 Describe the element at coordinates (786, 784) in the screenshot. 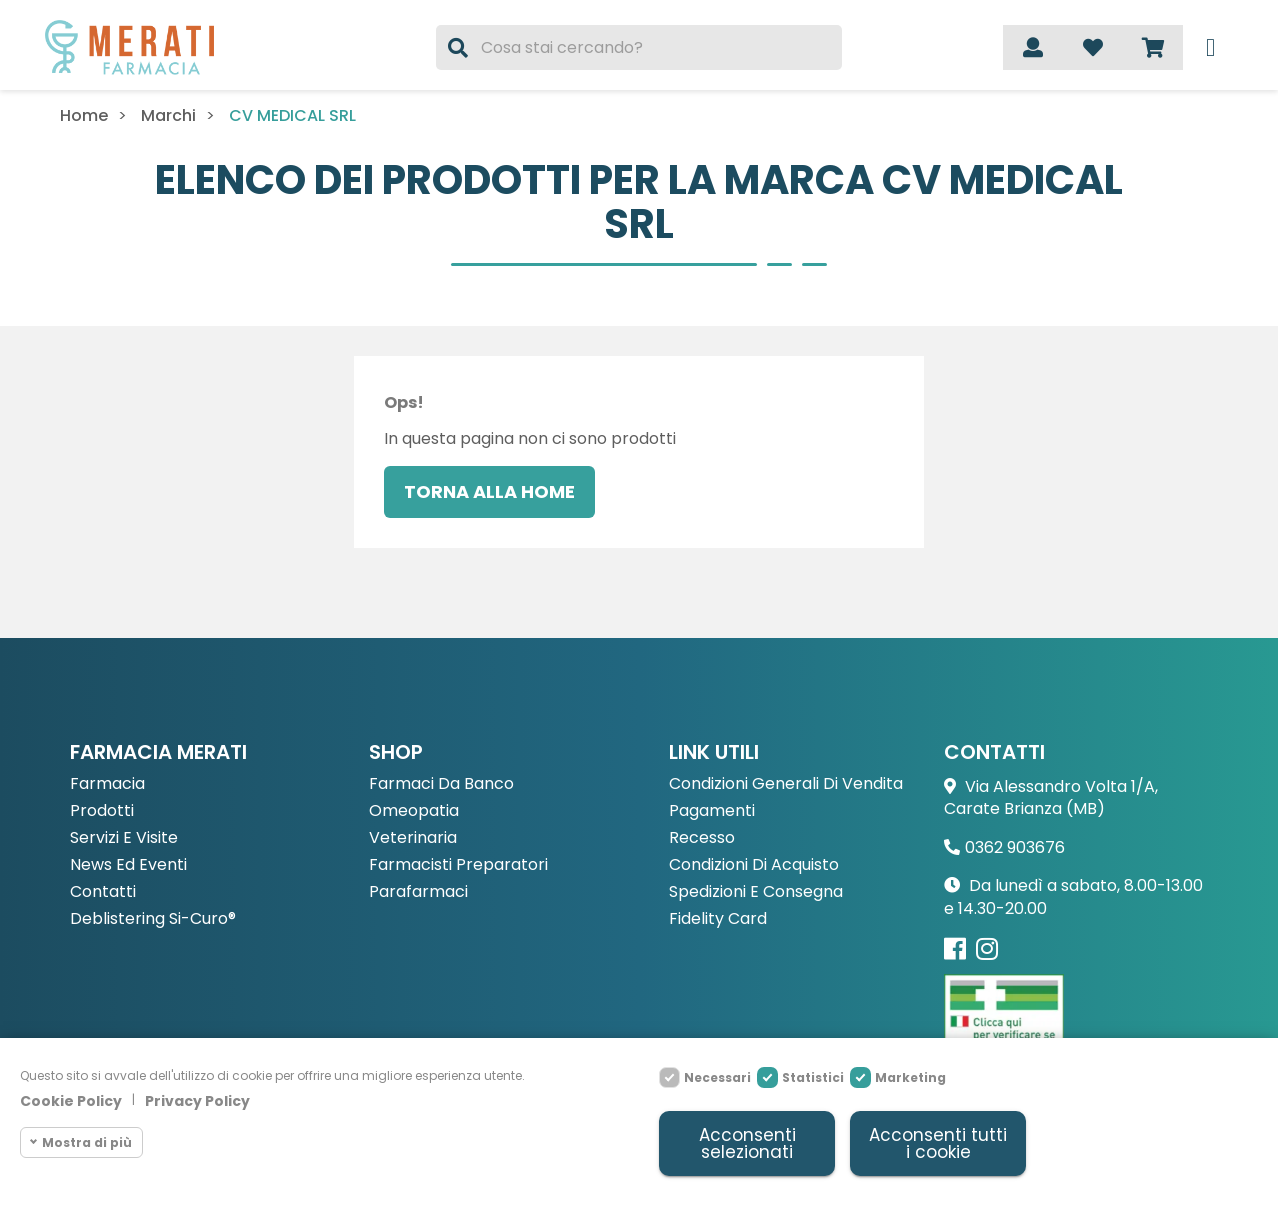

I see `Condizioni Generali di Vendita` at that location.